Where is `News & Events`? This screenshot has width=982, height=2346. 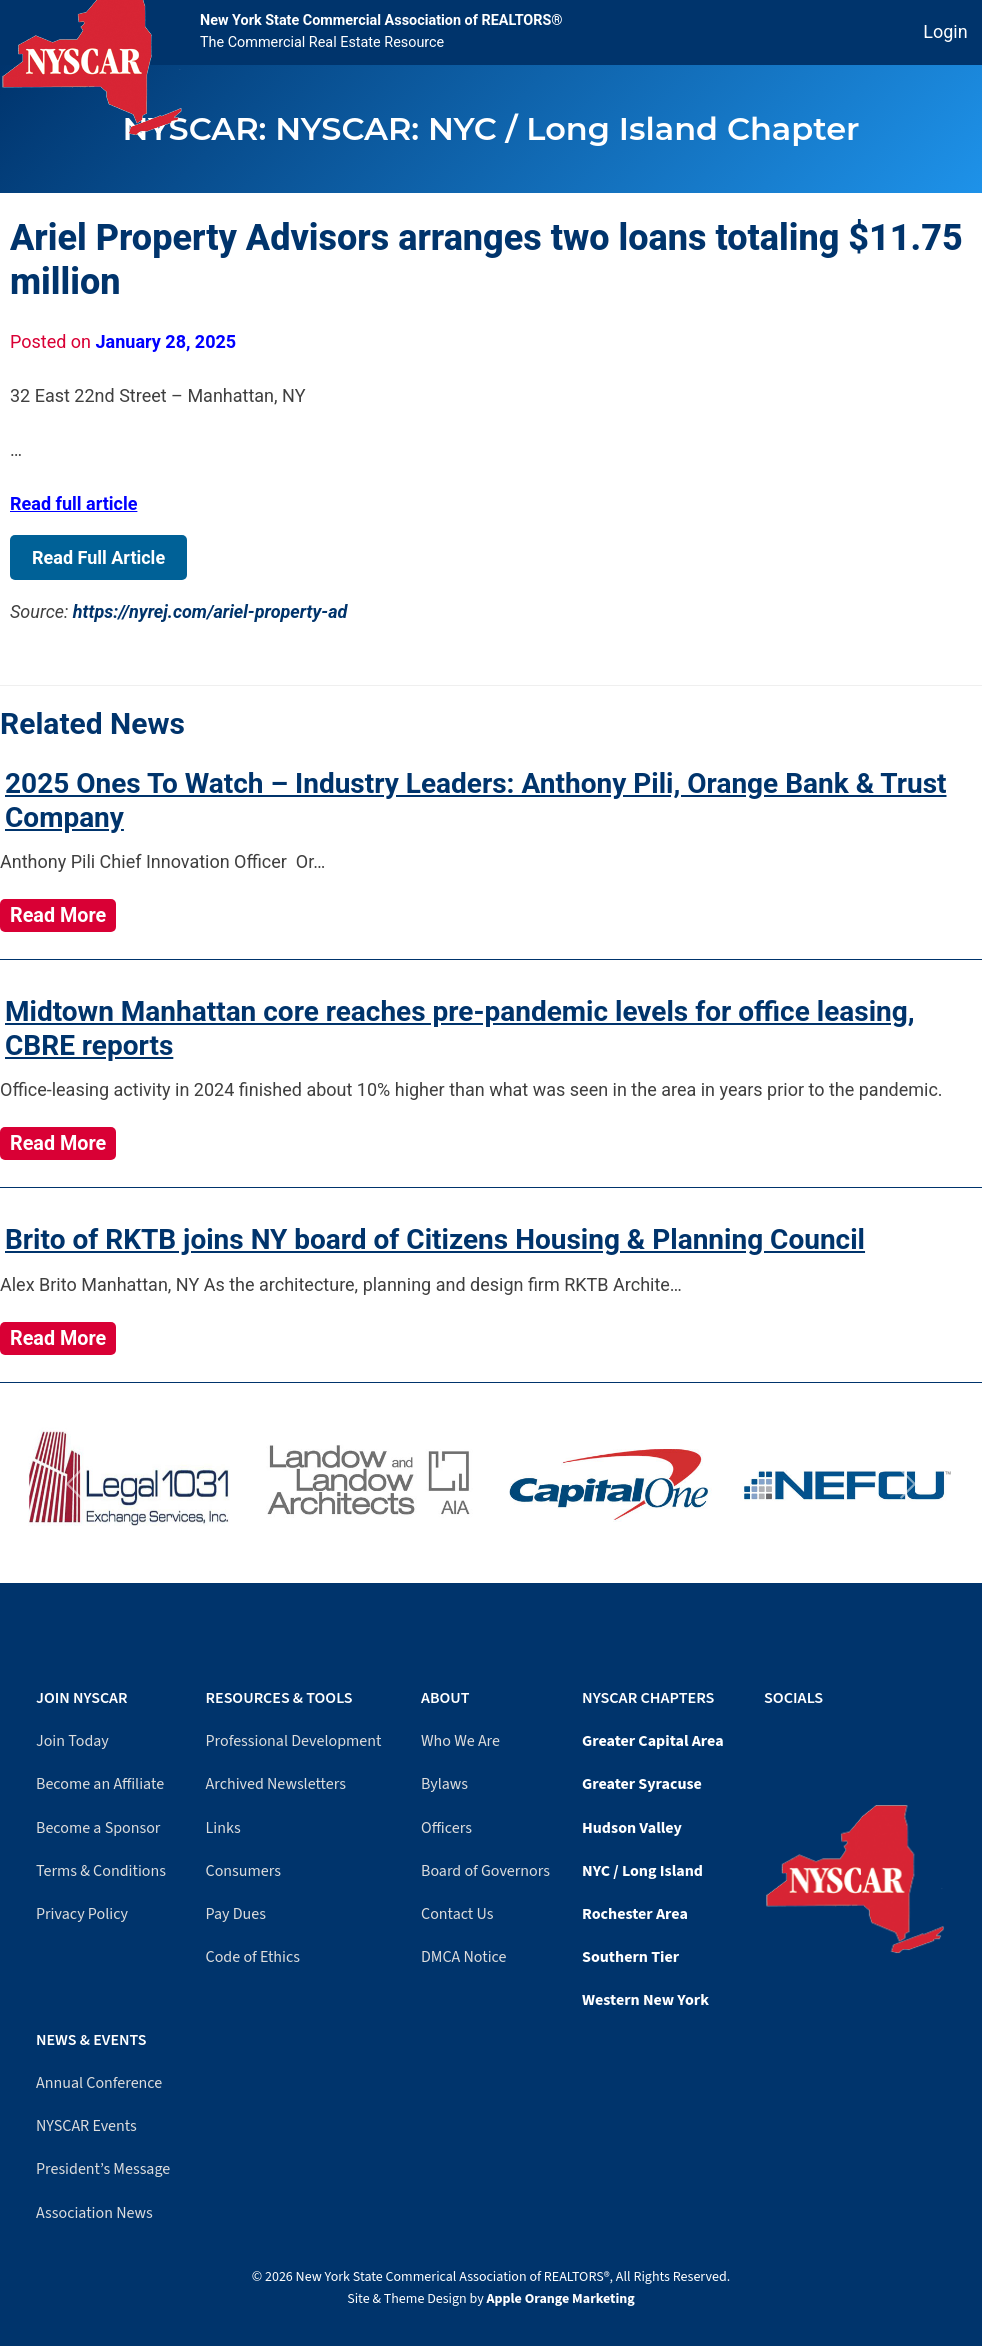 News & Events is located at coordinates (91, 2040).